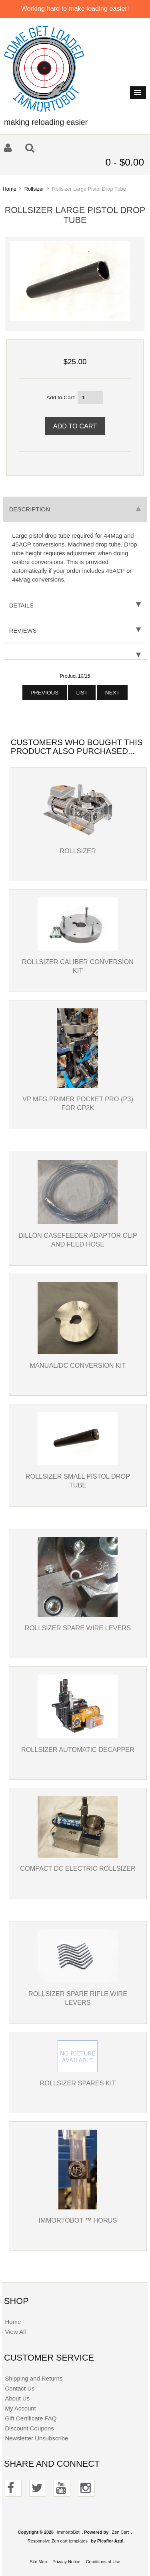  What do you see at coordinates (75, 651) in the screenshot?
I see `[tab]` at bounding box center [75, 651].